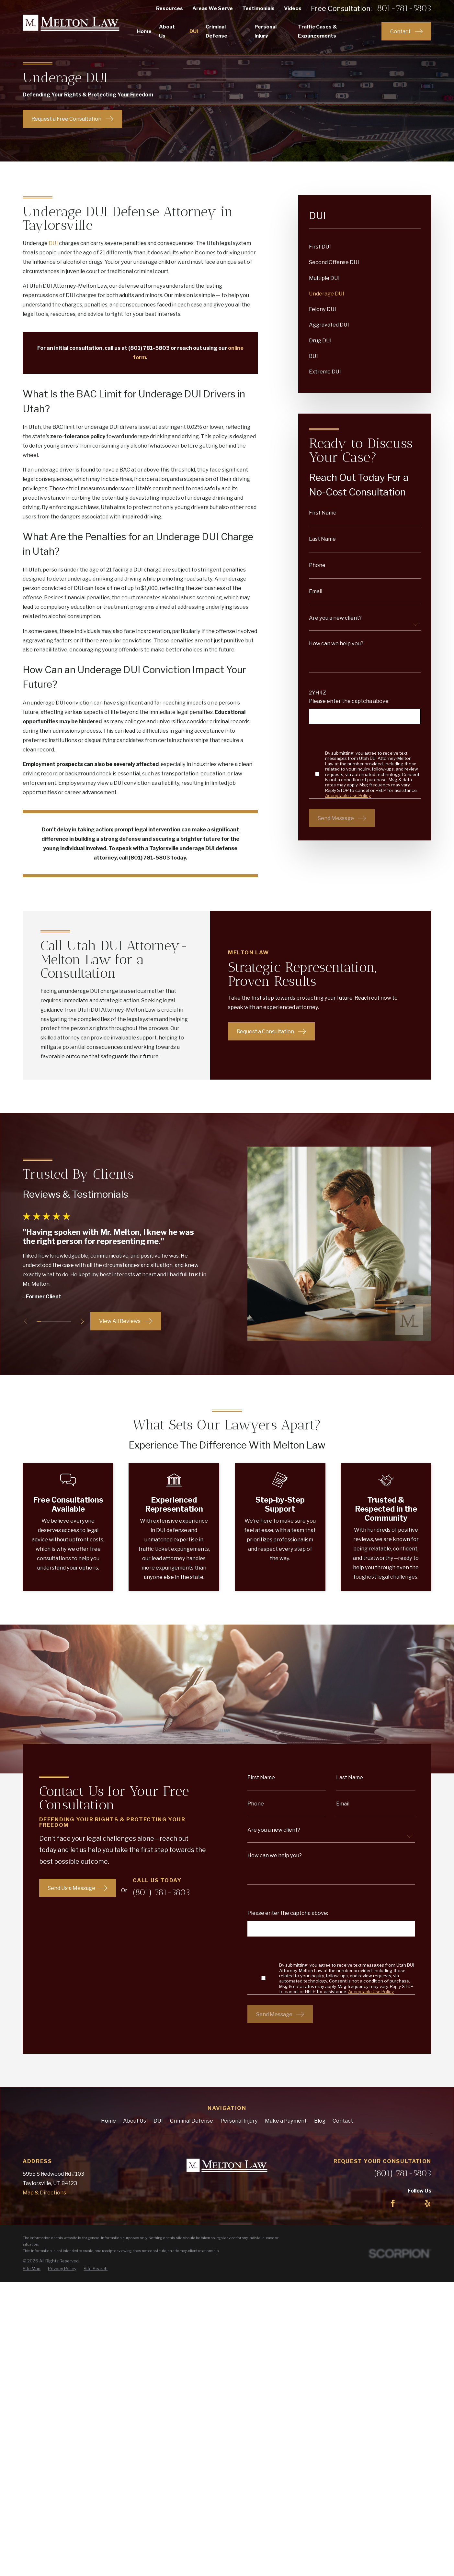  What do you see at coordinates (349, 701) in the screenshot?
I see `Please enter the captcha above:` at bounding box center [349, 701].